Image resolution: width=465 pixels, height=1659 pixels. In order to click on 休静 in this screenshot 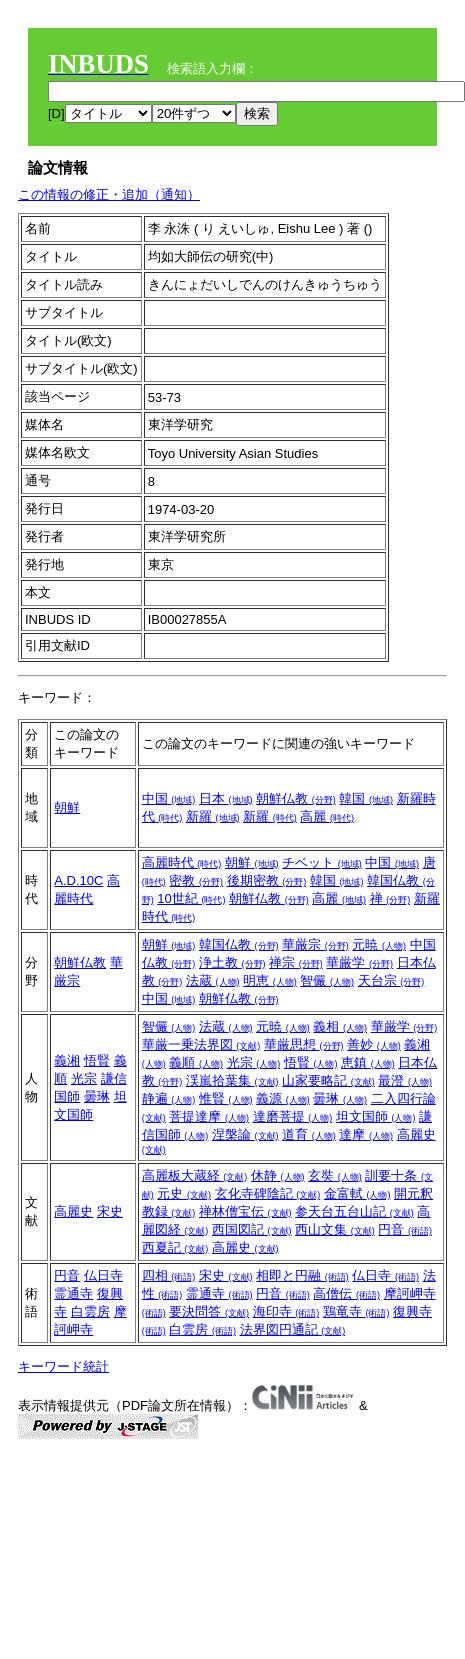, I will do `click(278, 1175)`.